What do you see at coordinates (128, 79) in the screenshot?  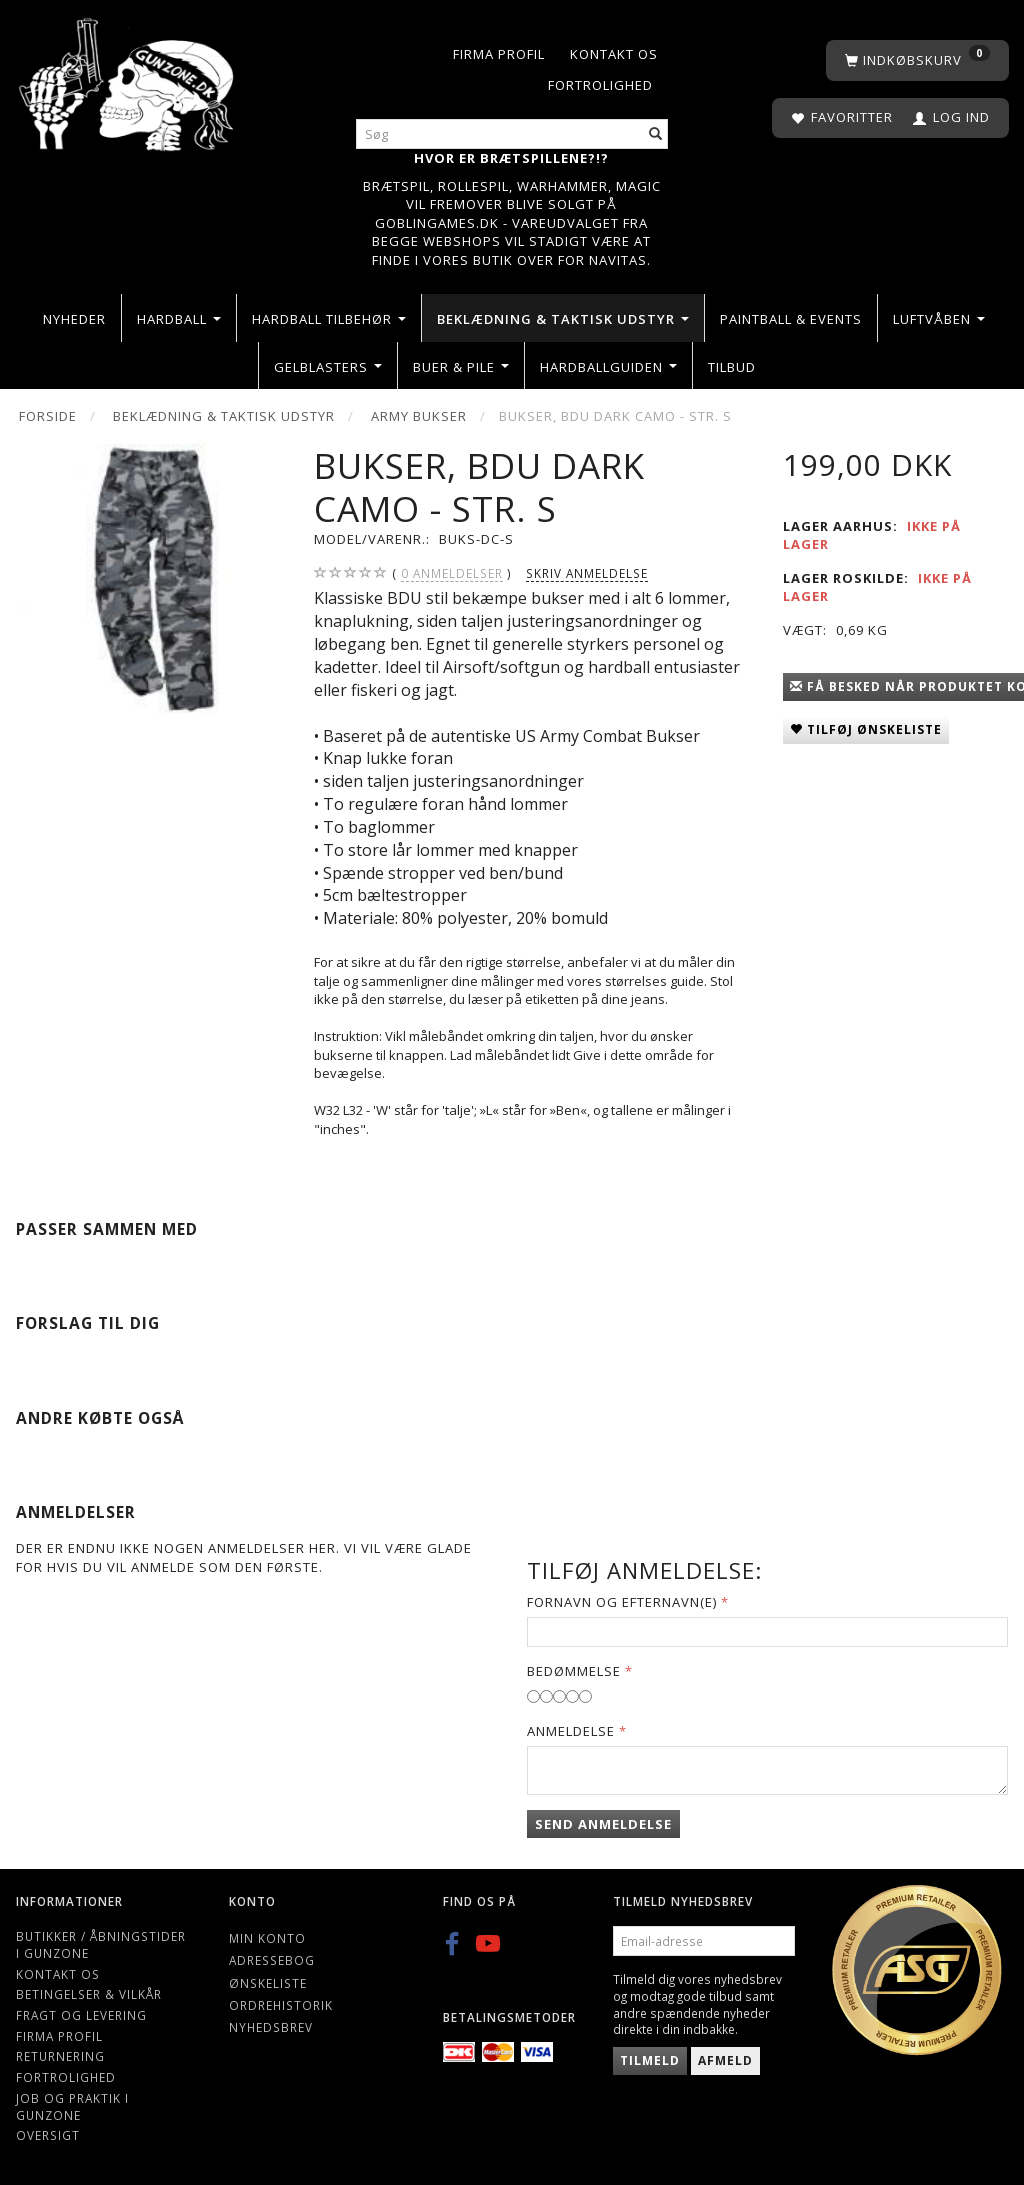 I see `[Gunzone]` at bounding box center [128, 79].